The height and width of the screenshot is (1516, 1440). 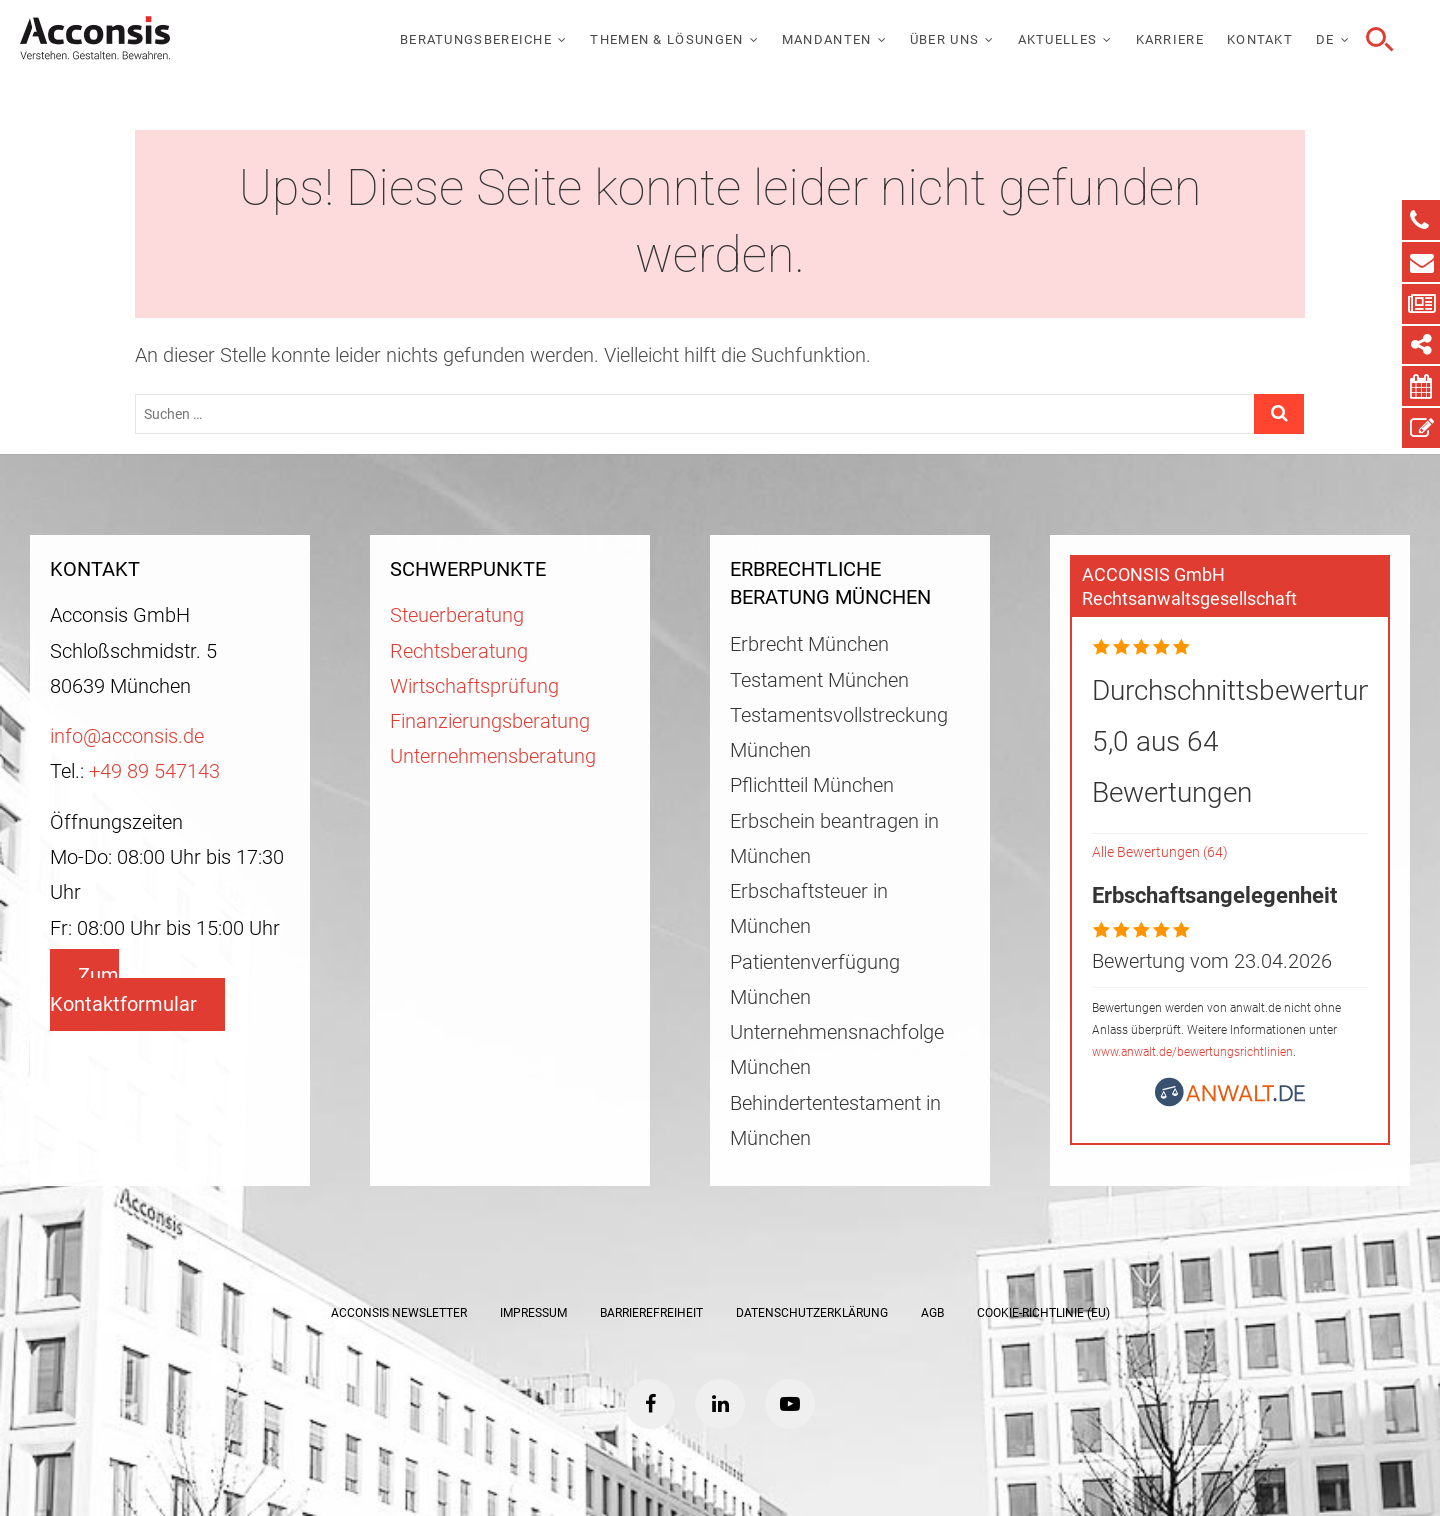 What do you see at coordinates (459, 651) in the screenshot?
I see `Rechtsberatung` at bounding box center [459, 651].